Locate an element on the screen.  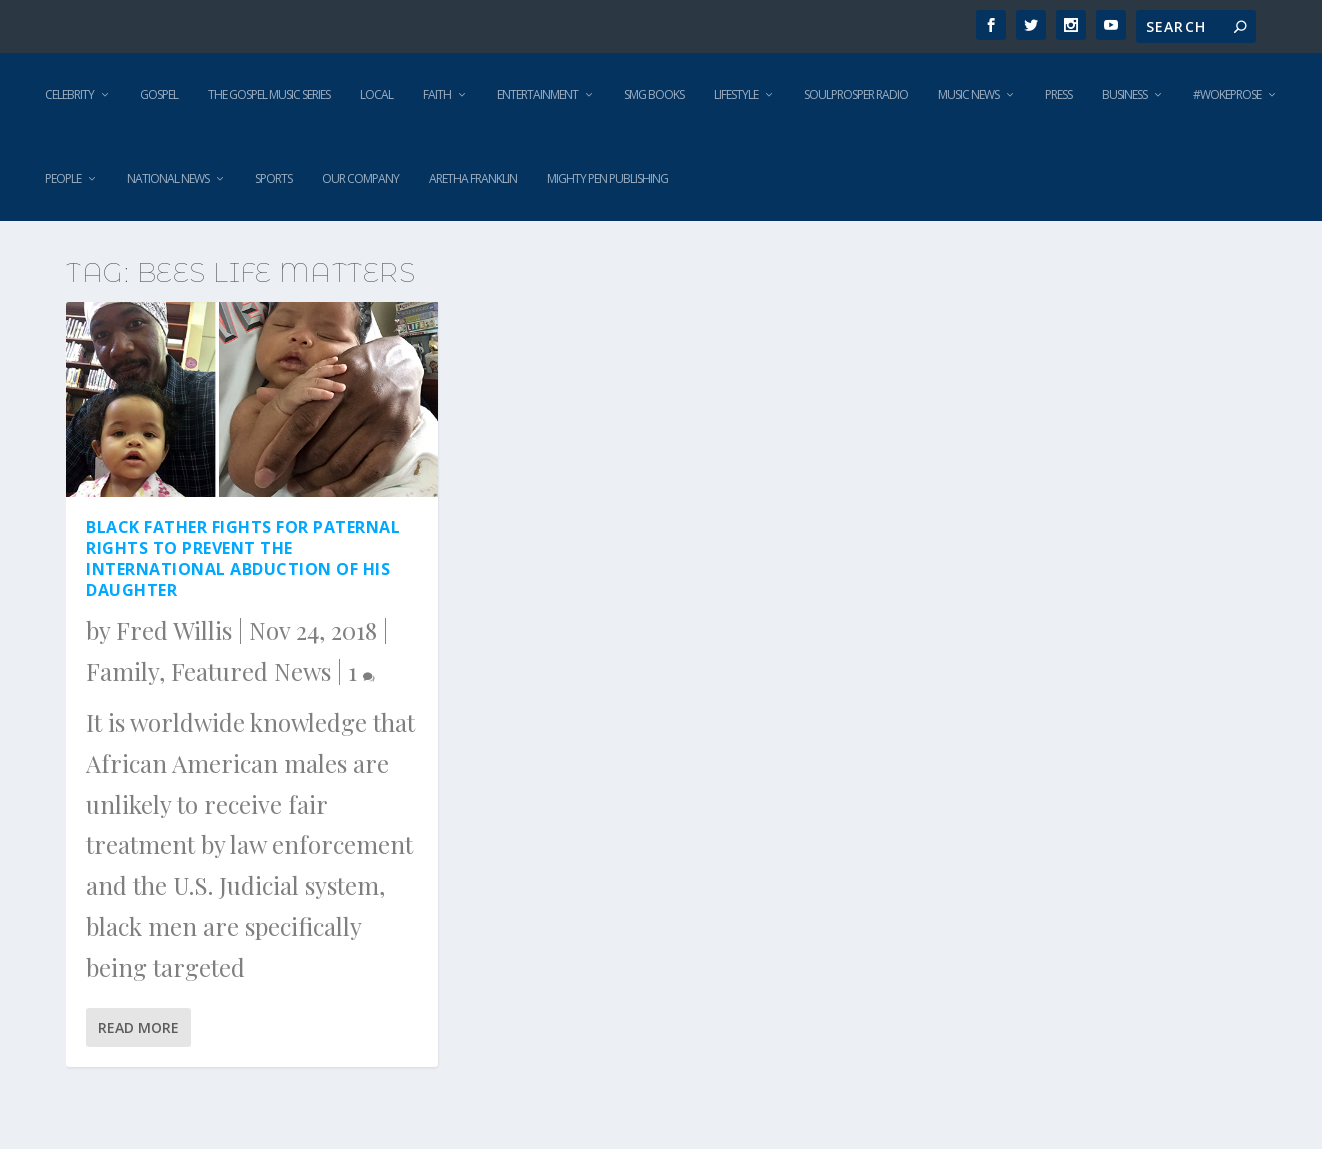
Gospel is located at coordinates (159, 94).